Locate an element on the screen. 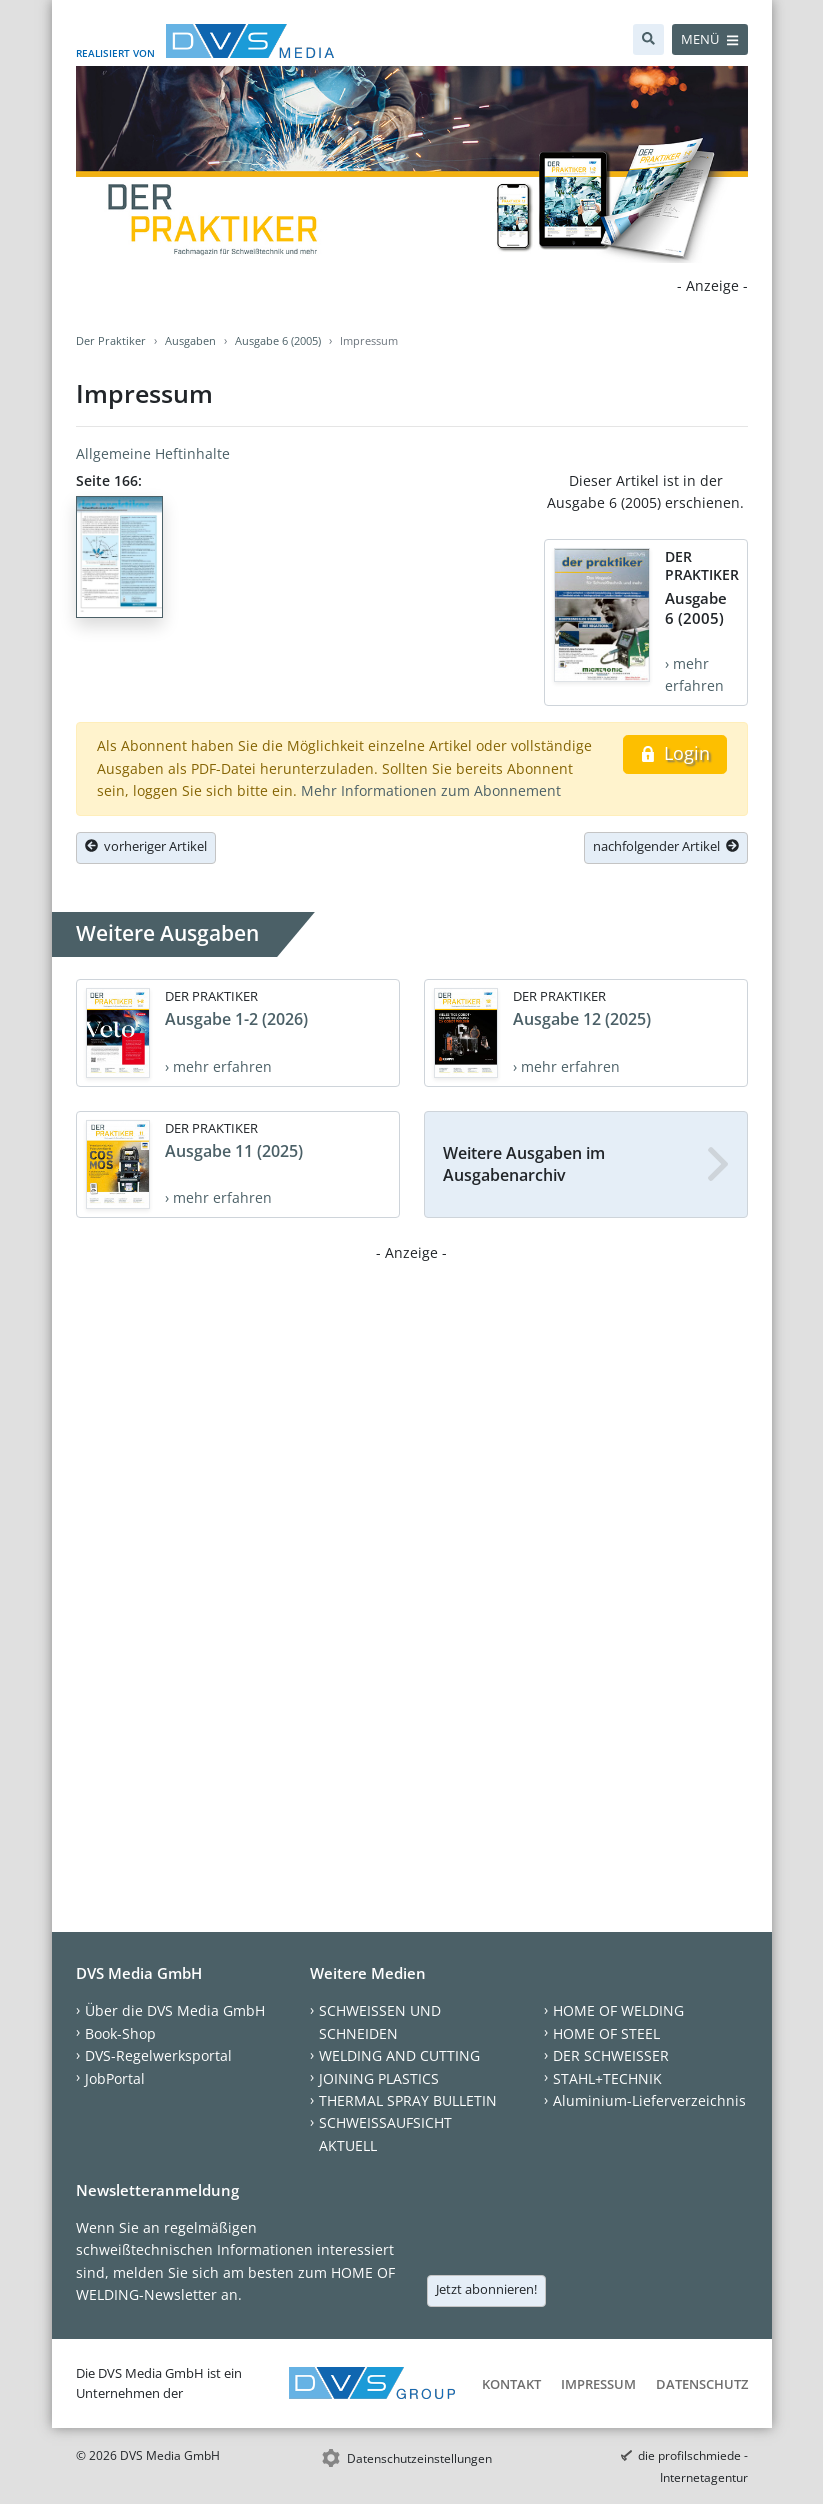  JobPortal is located at coordinates (115, 2078).